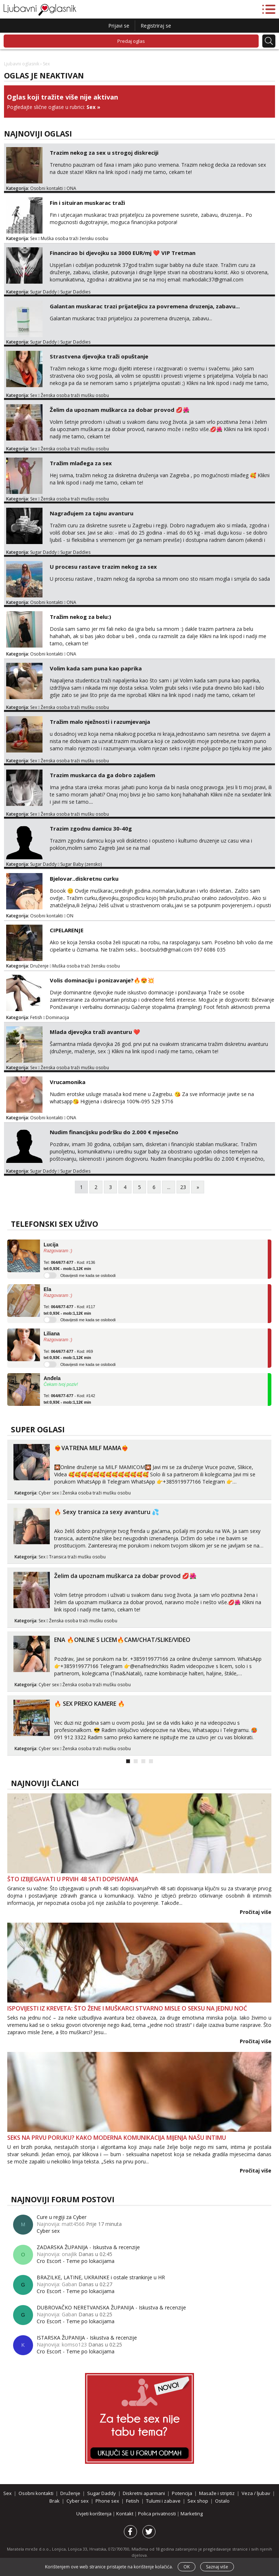  I want to click on Ostalo, so click(222, 2501).